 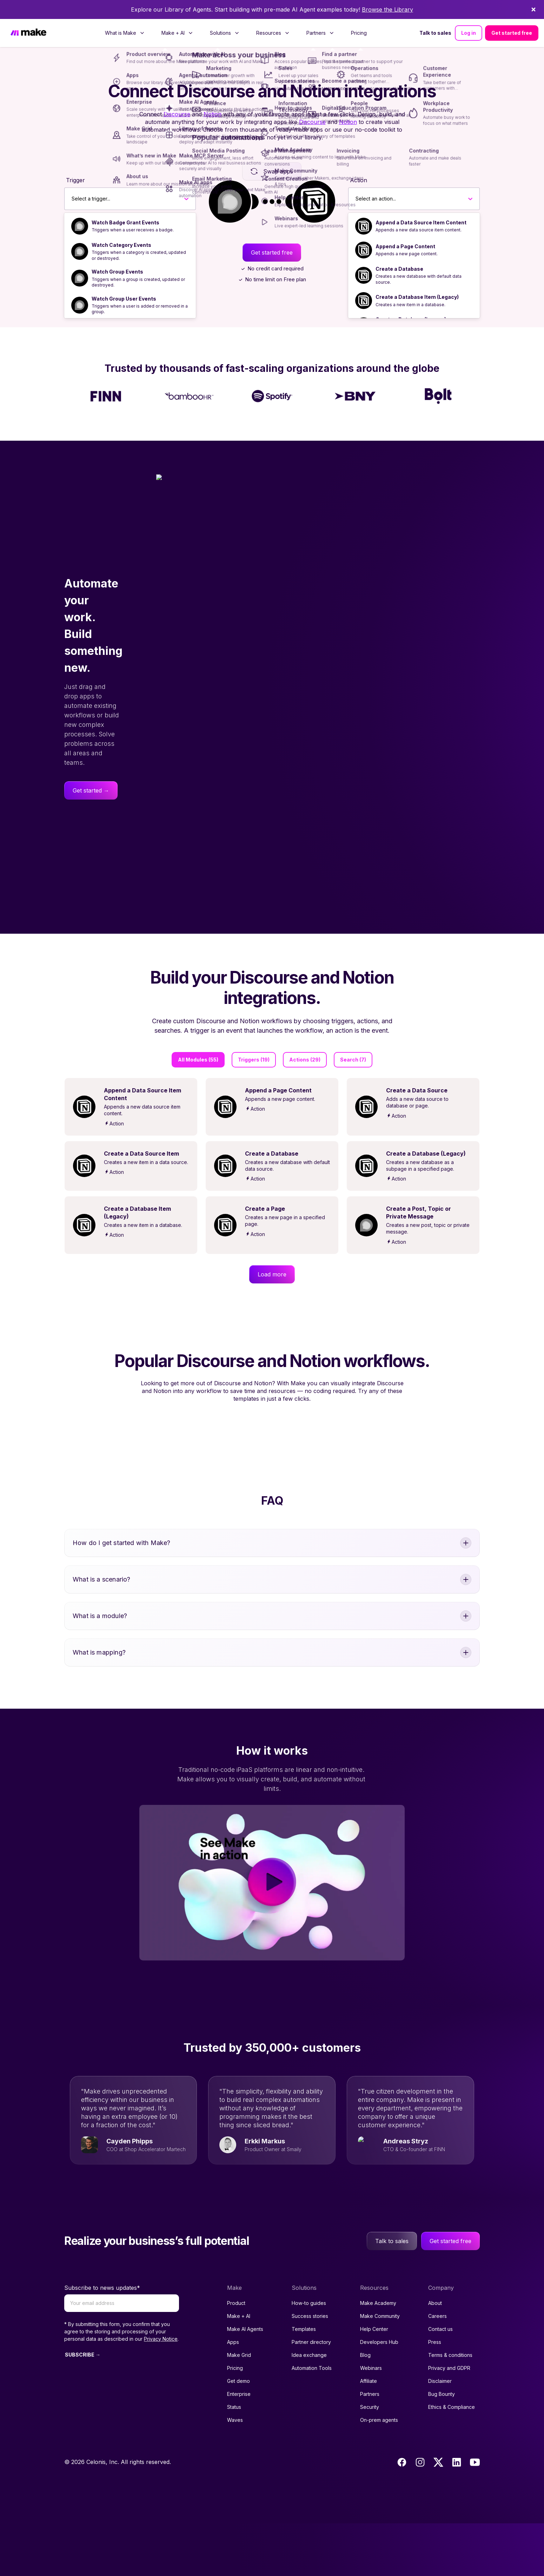 What do you see at coordinates (420, 2515) in the screenshot?
I see `[Instagram]` at bounding box center [420, 2515].